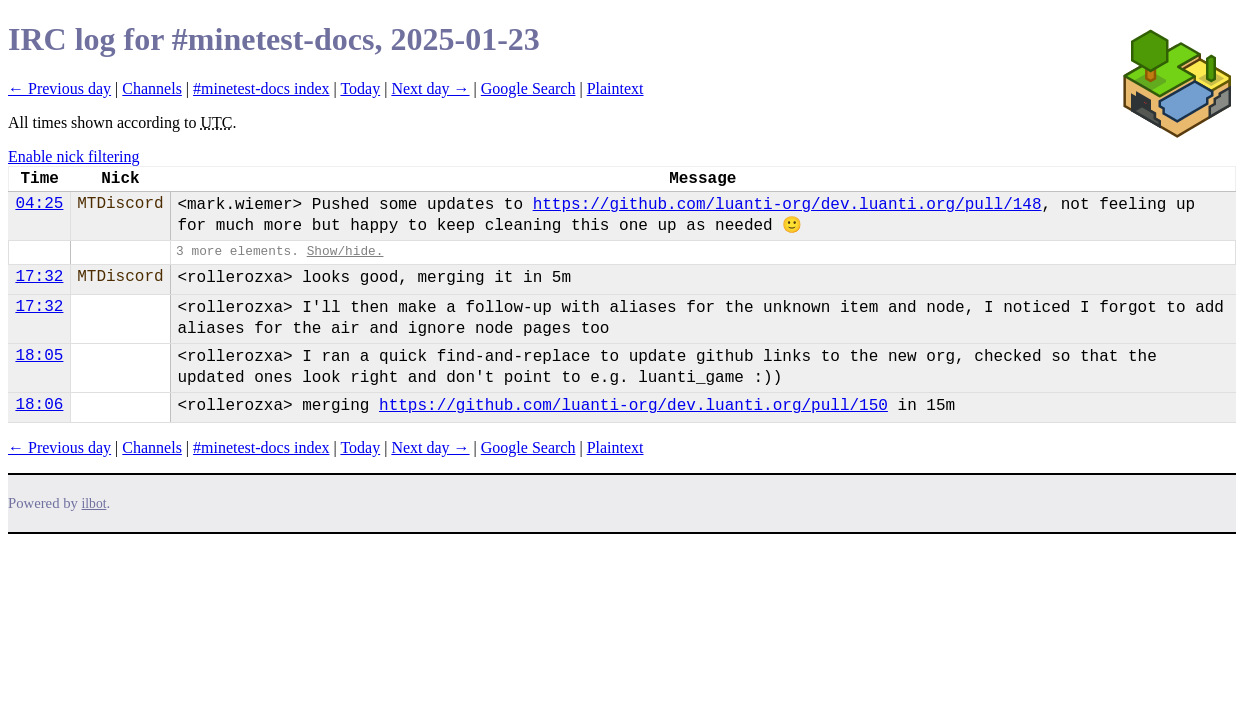  Describe the element at coordinates (39, 277) in the screenshot. I see `17:32` at that location.